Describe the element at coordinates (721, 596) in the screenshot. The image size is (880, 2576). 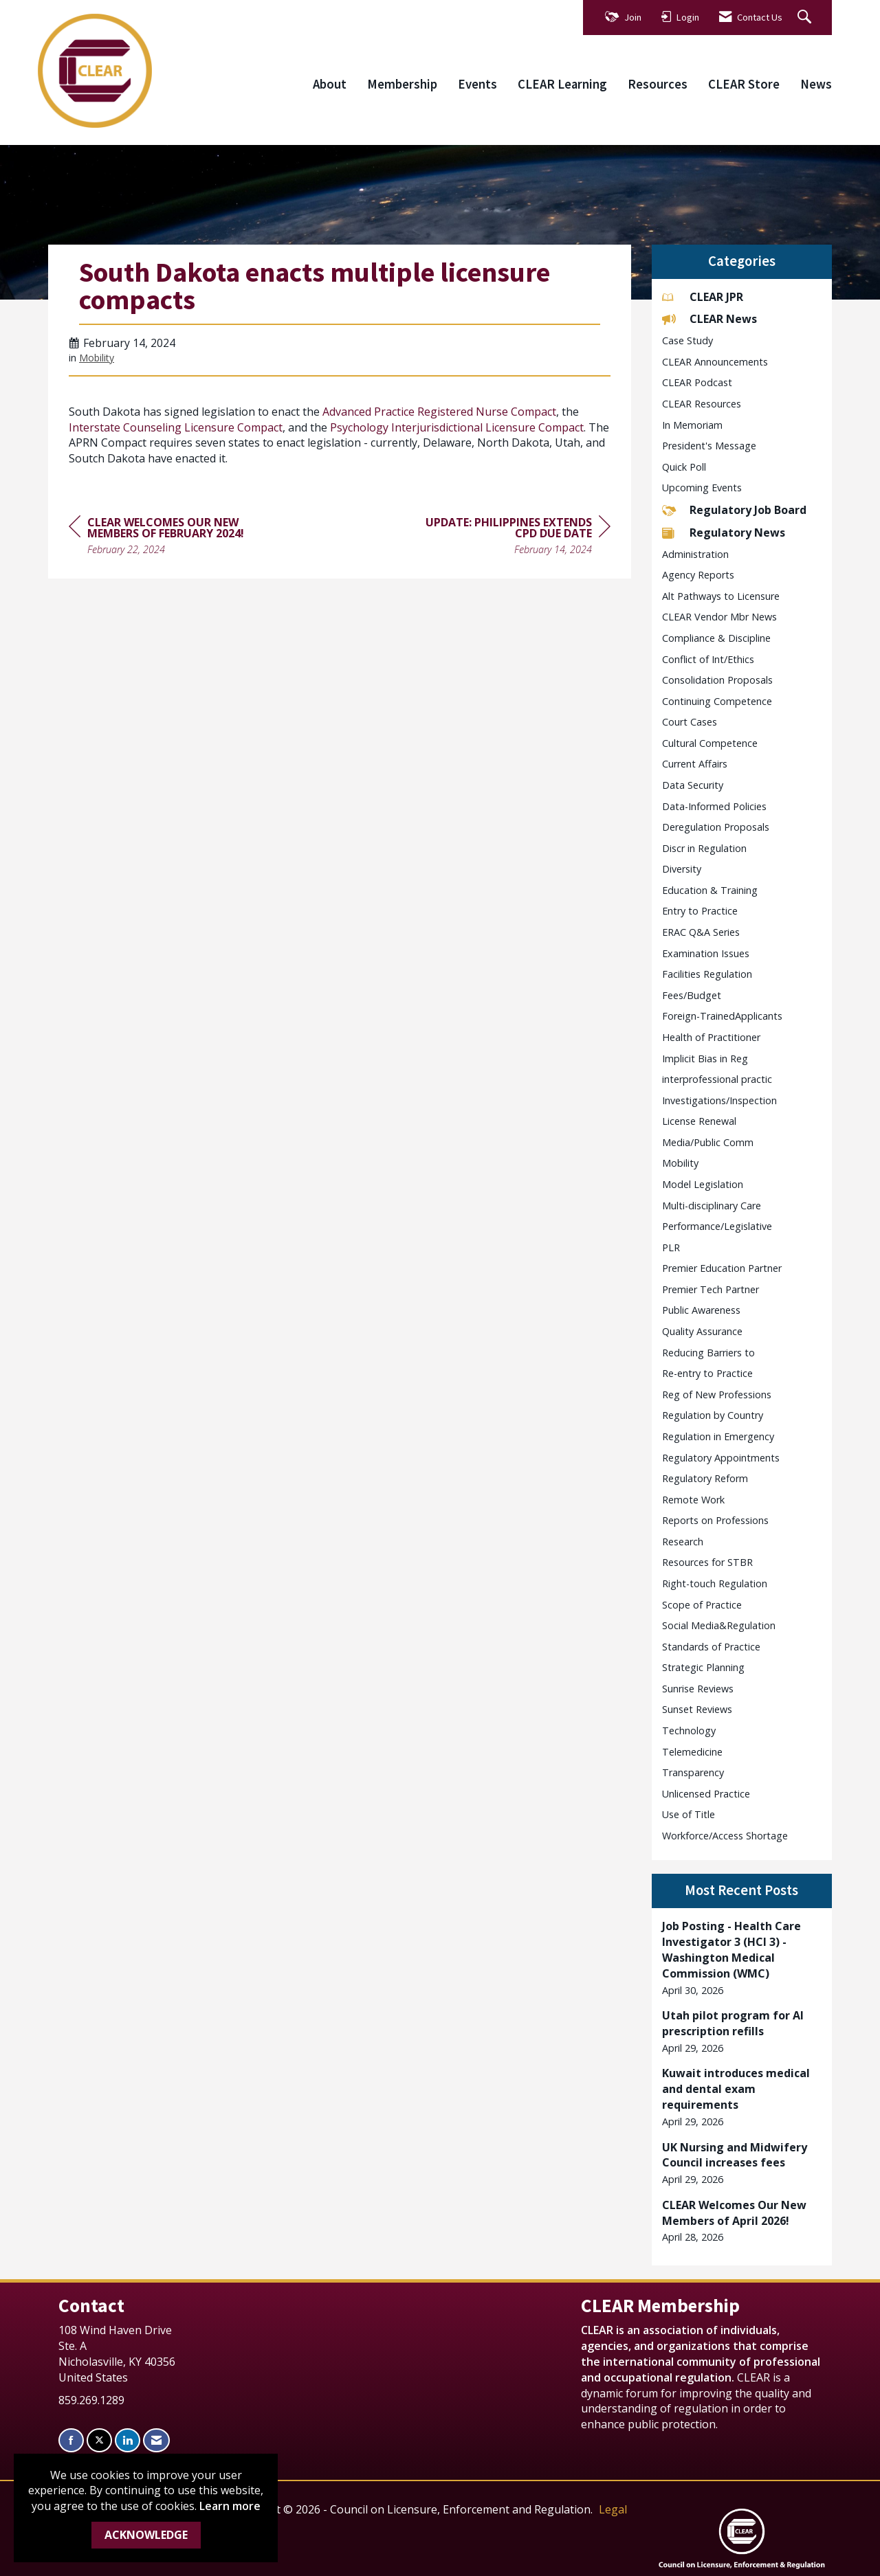
I see `Alt Pathways to Licensure [listitem]` at that location.